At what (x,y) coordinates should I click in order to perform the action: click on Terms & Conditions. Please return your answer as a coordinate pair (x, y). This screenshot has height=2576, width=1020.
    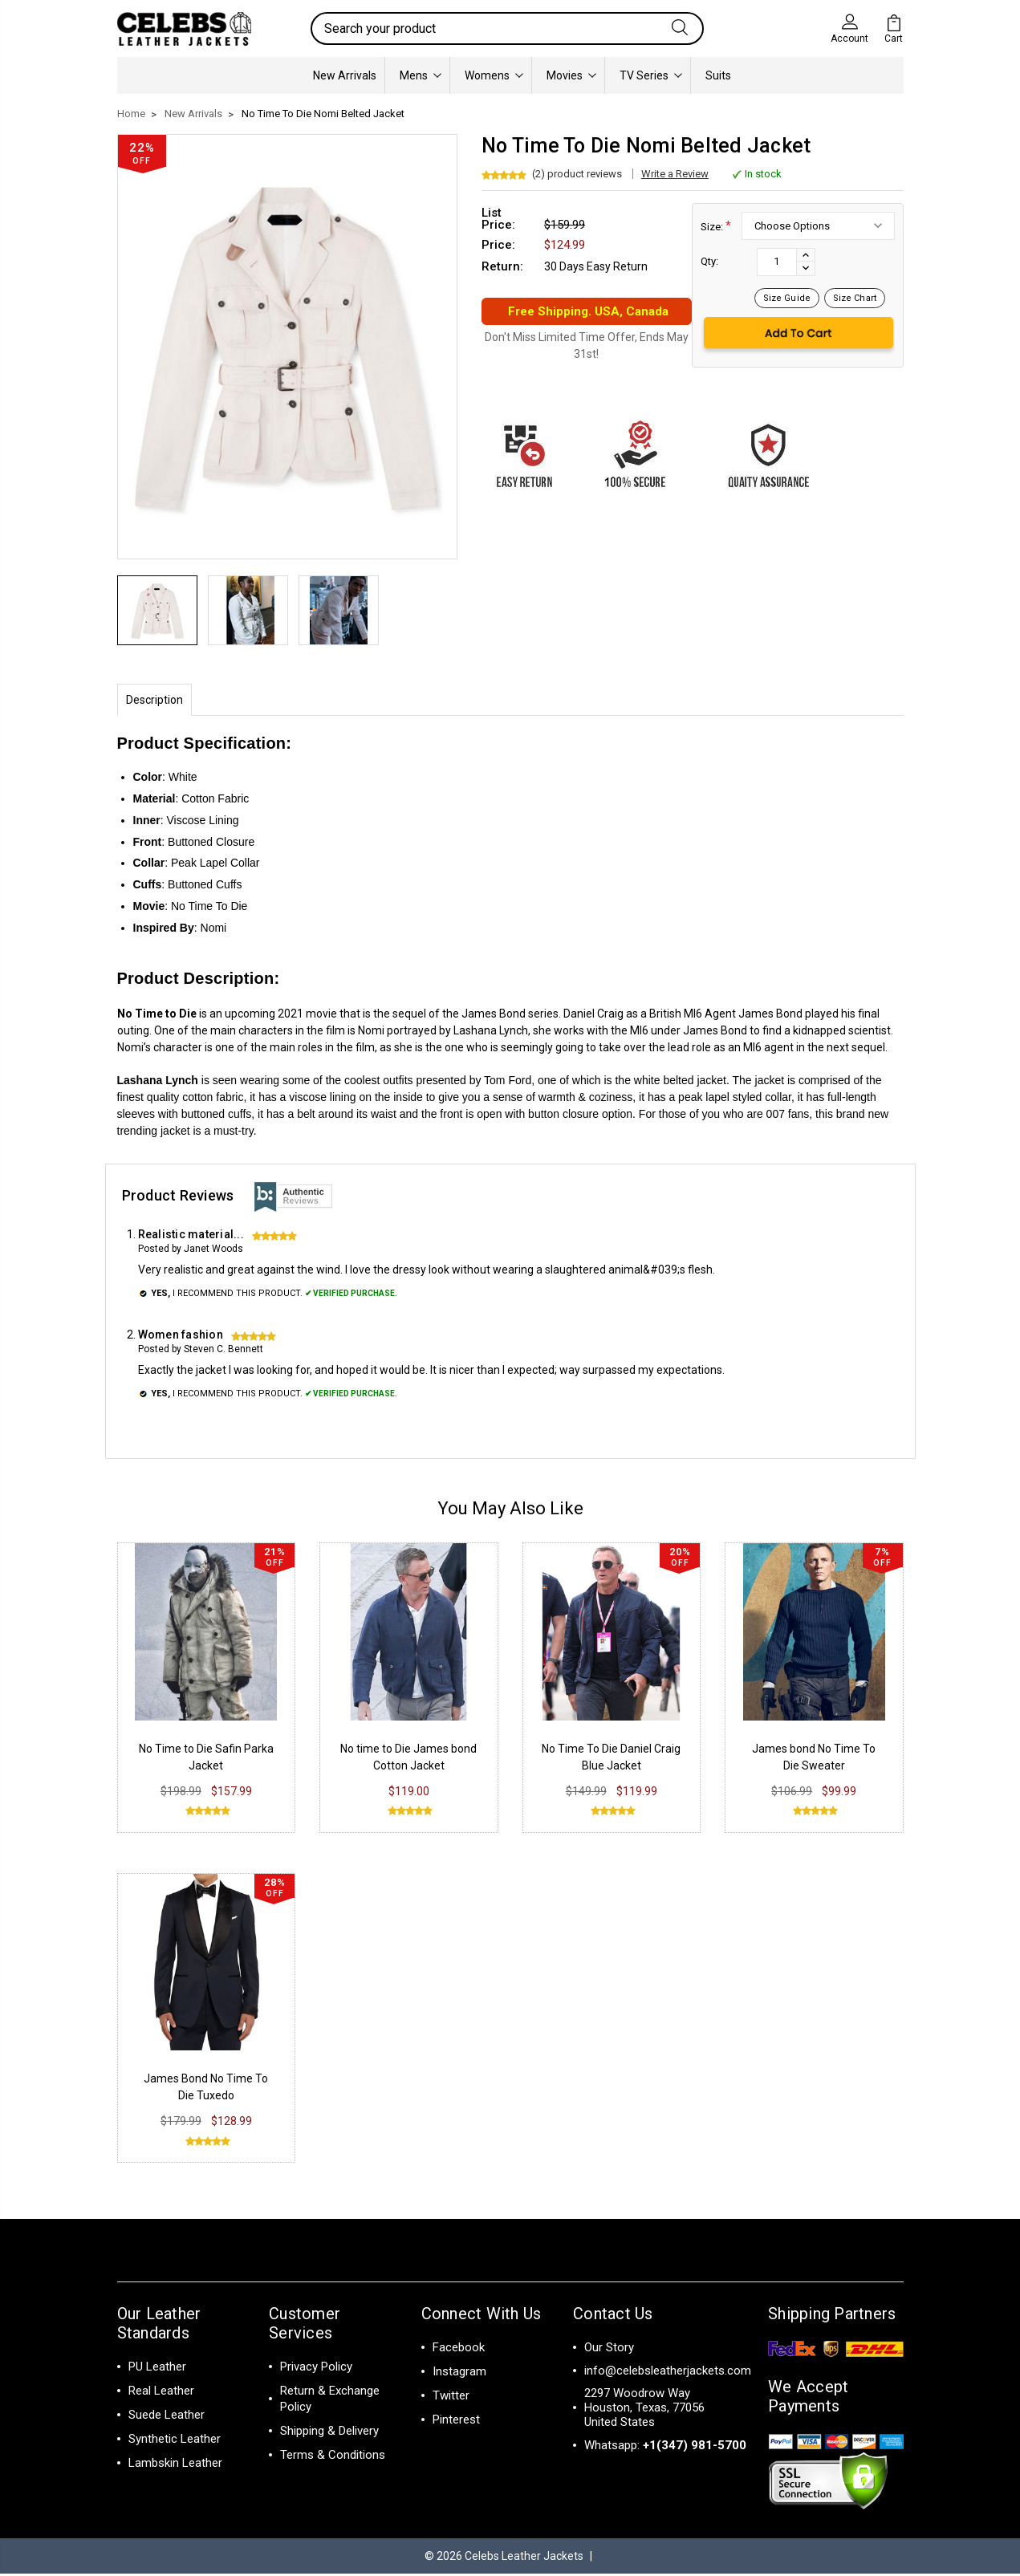
    Looking at the image, I should click on (332, 2457).